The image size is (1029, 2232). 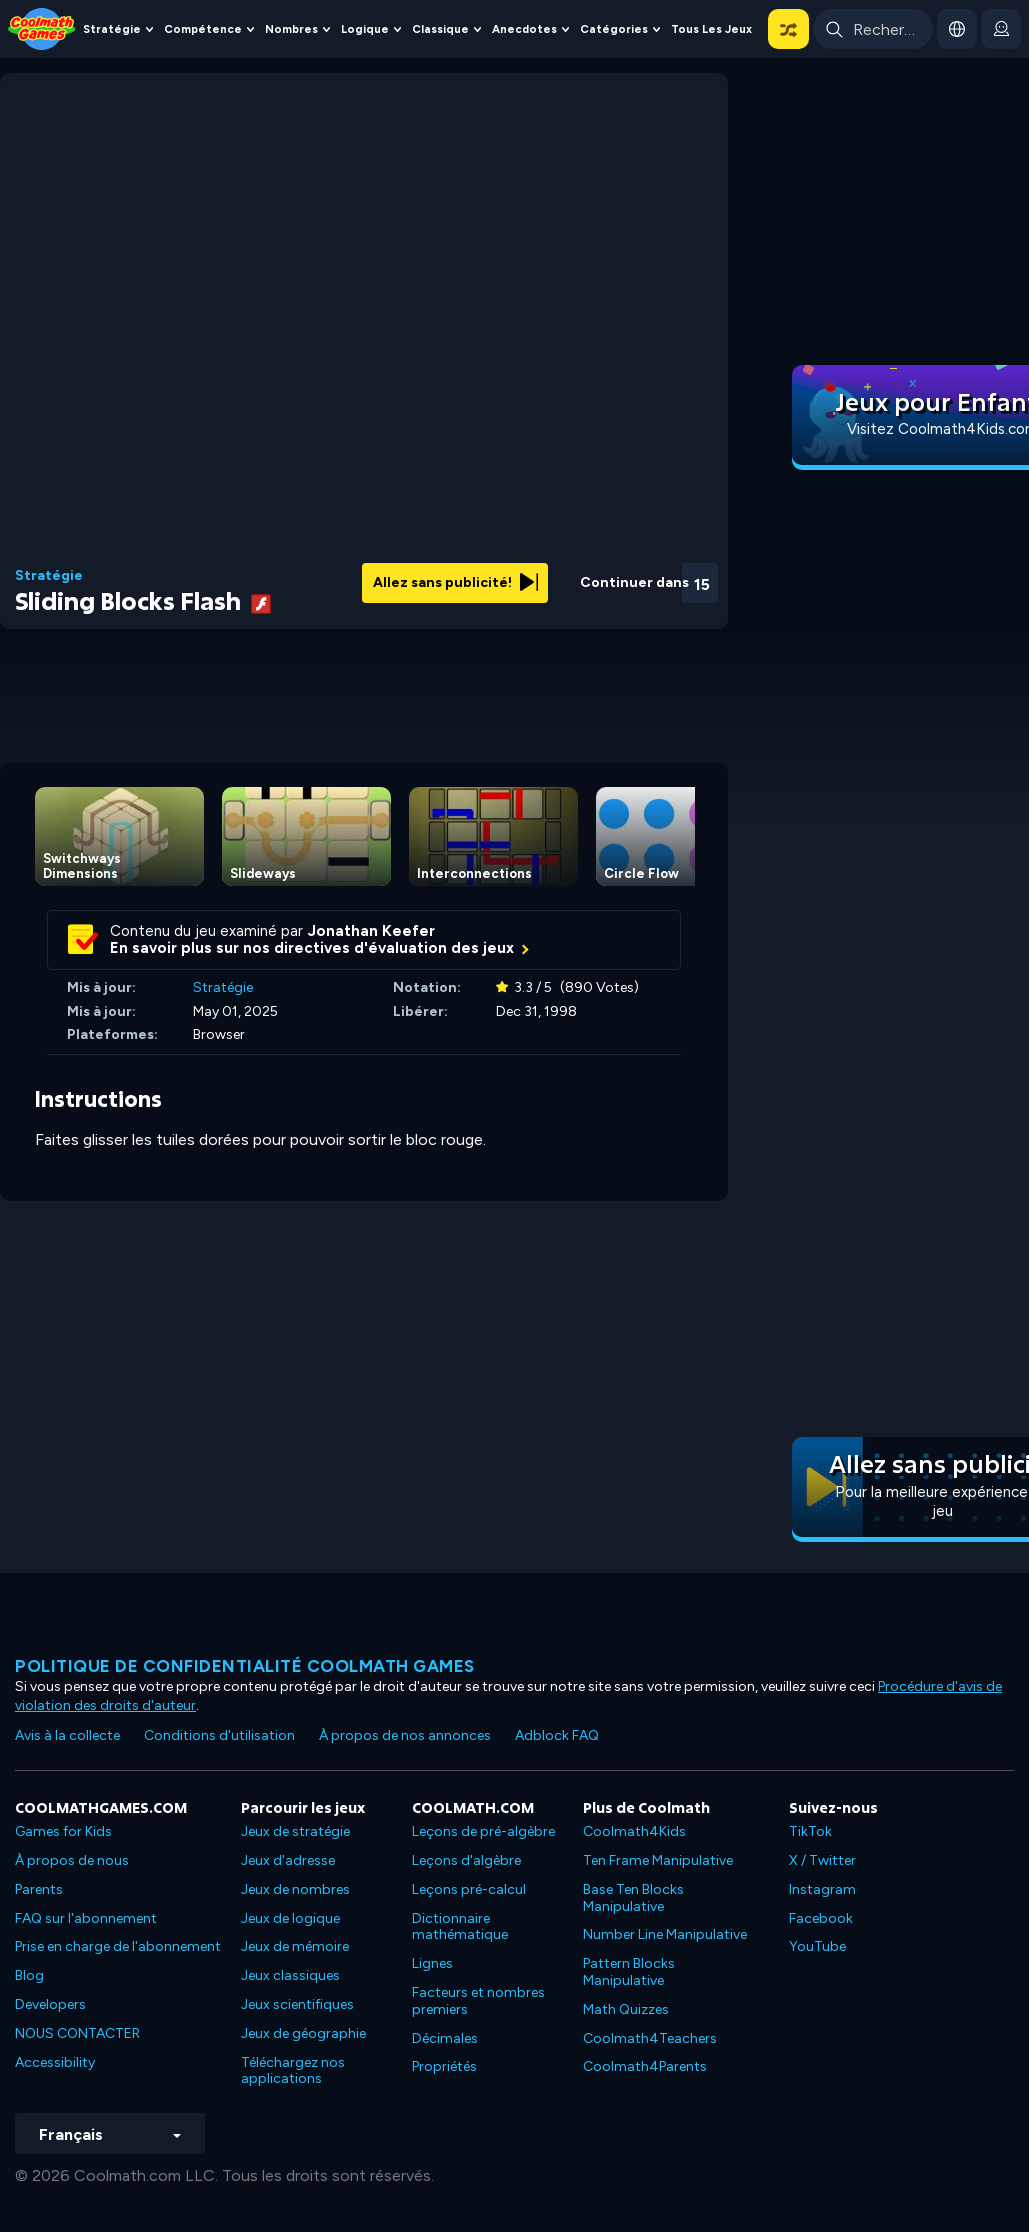 I want to click on [Enter Search Term], so click(x=873, y=29).